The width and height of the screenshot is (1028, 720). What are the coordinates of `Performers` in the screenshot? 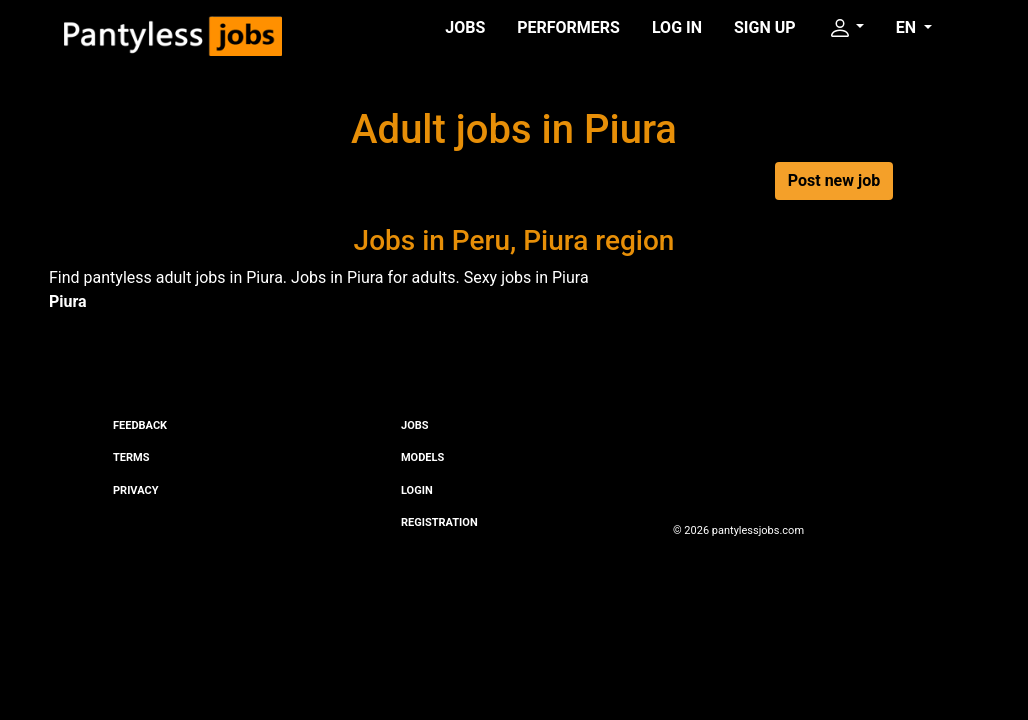 It's located at (568, 27).